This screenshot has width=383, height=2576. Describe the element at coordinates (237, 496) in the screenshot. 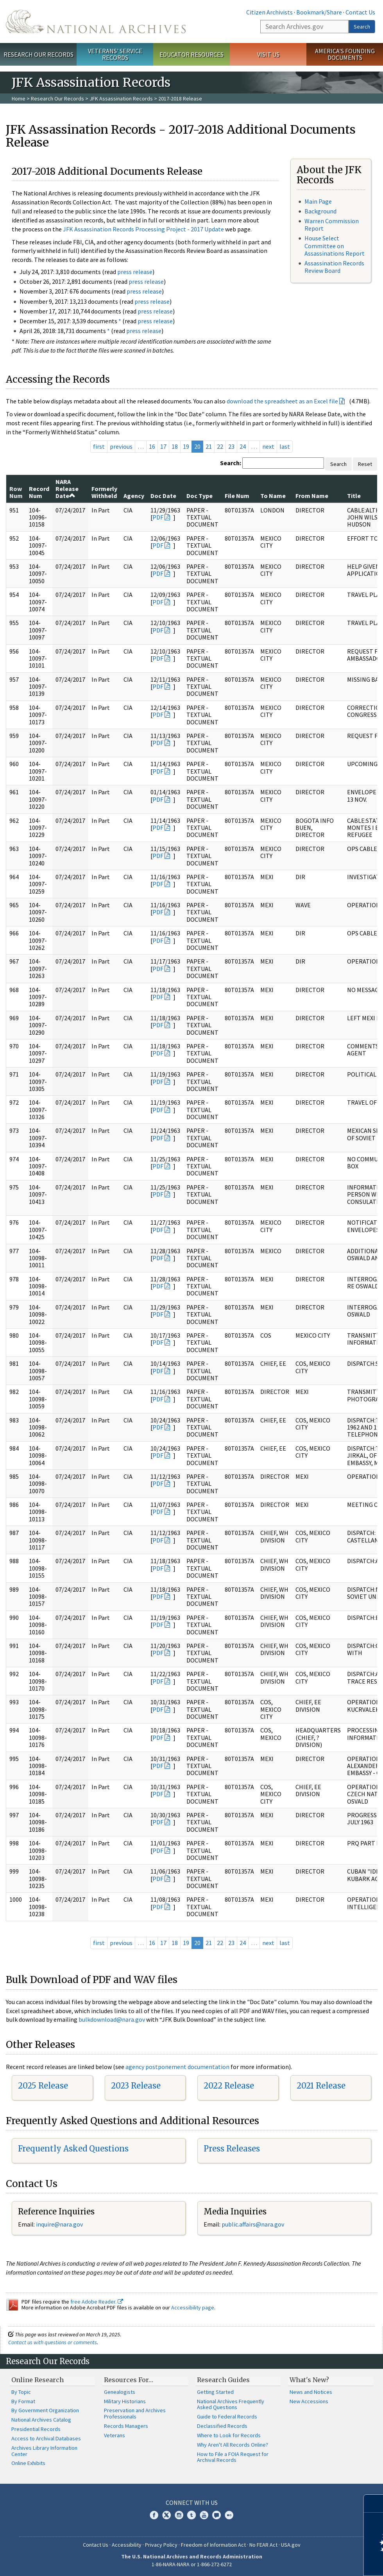

I see `File Num` at that location.